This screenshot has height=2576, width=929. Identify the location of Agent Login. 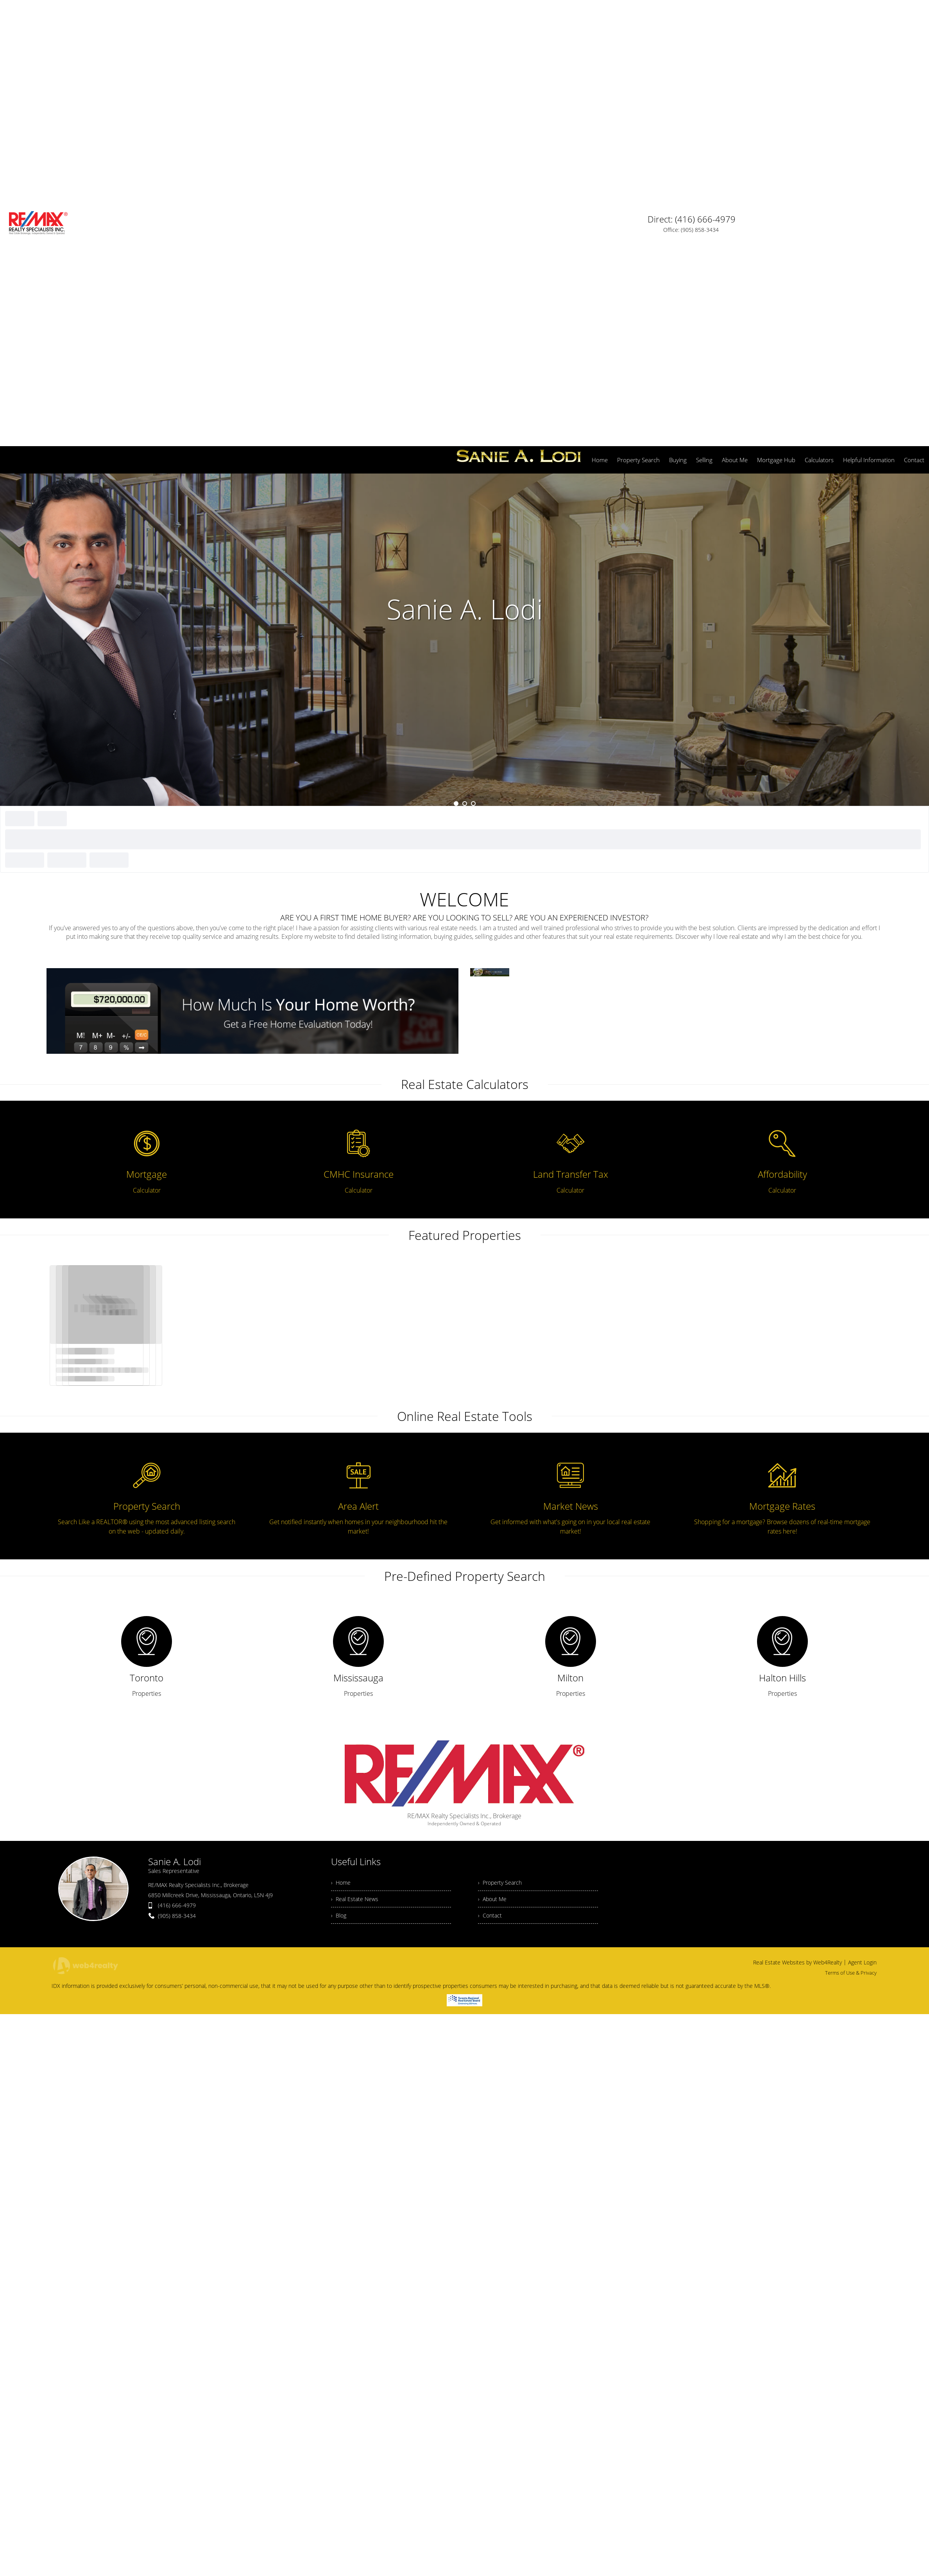
(862, 1557).